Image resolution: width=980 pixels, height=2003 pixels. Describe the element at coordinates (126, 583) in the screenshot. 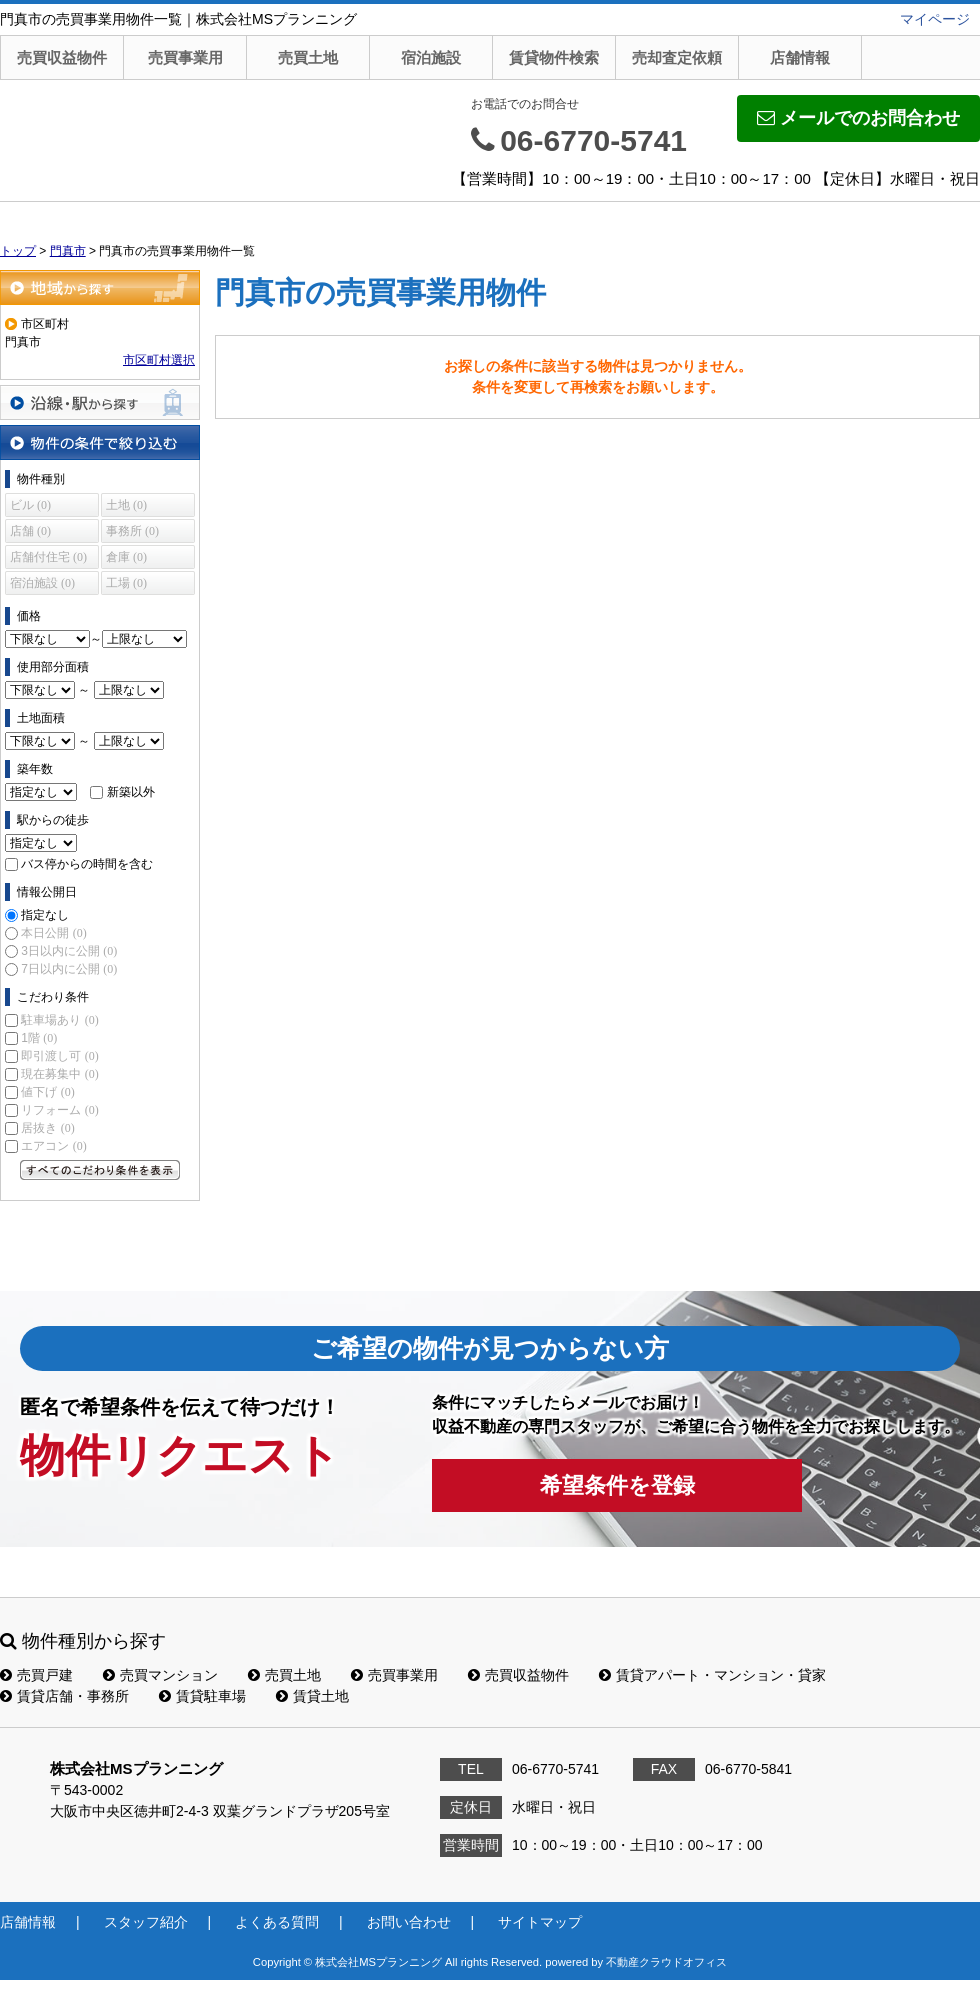

I see `工場 (0)` at that location.